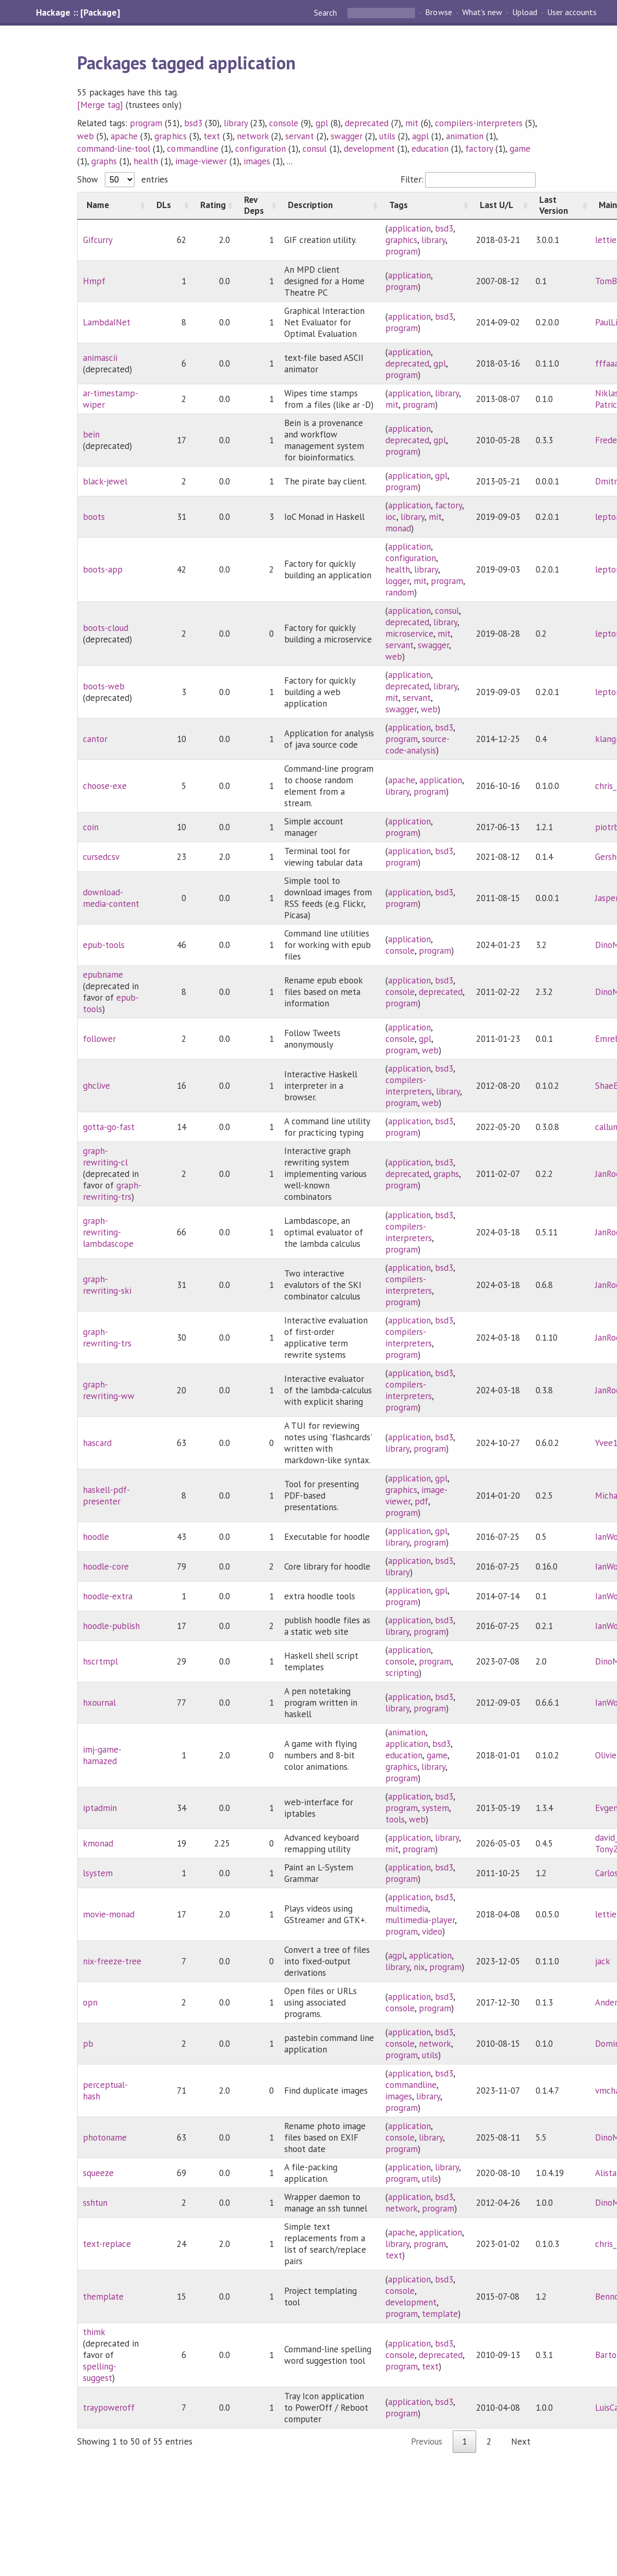  What do you see at coordinates (602, 1961) in the screenshot?
I see `jack` at bounding box center [602, 1961].